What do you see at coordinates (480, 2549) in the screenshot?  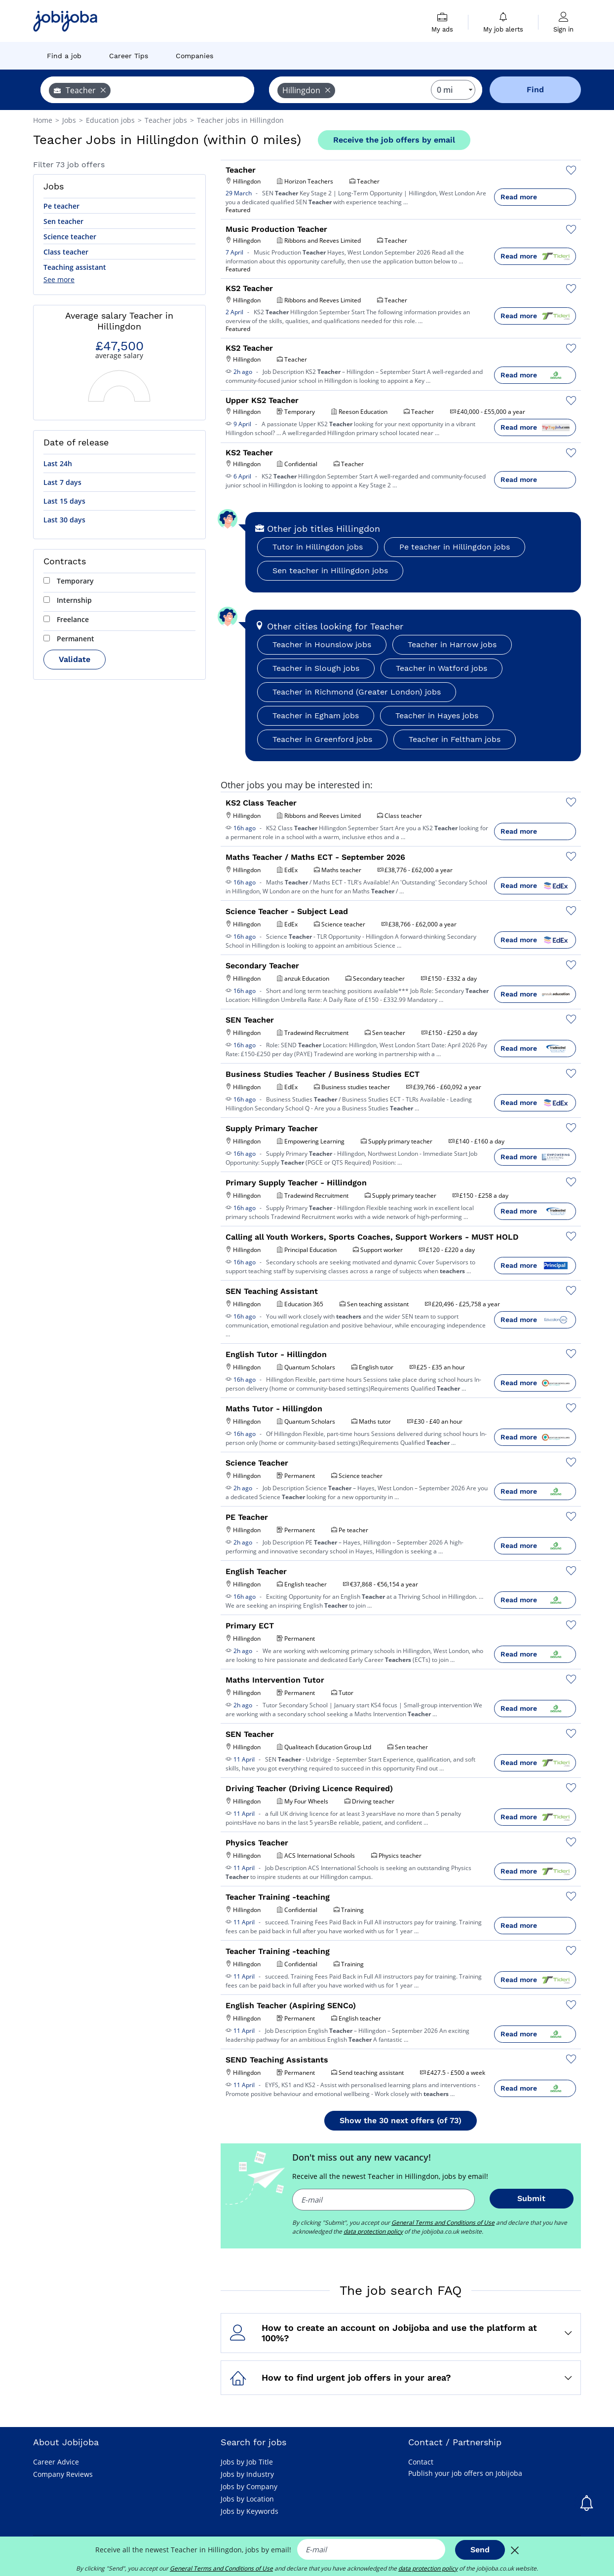 I see `Send` at bounding box center [480, 2549].